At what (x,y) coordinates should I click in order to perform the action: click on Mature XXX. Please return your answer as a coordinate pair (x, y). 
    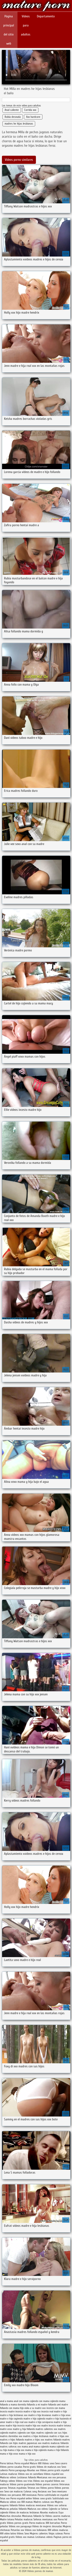
    Looking at the image, I should click on (35, 2463).